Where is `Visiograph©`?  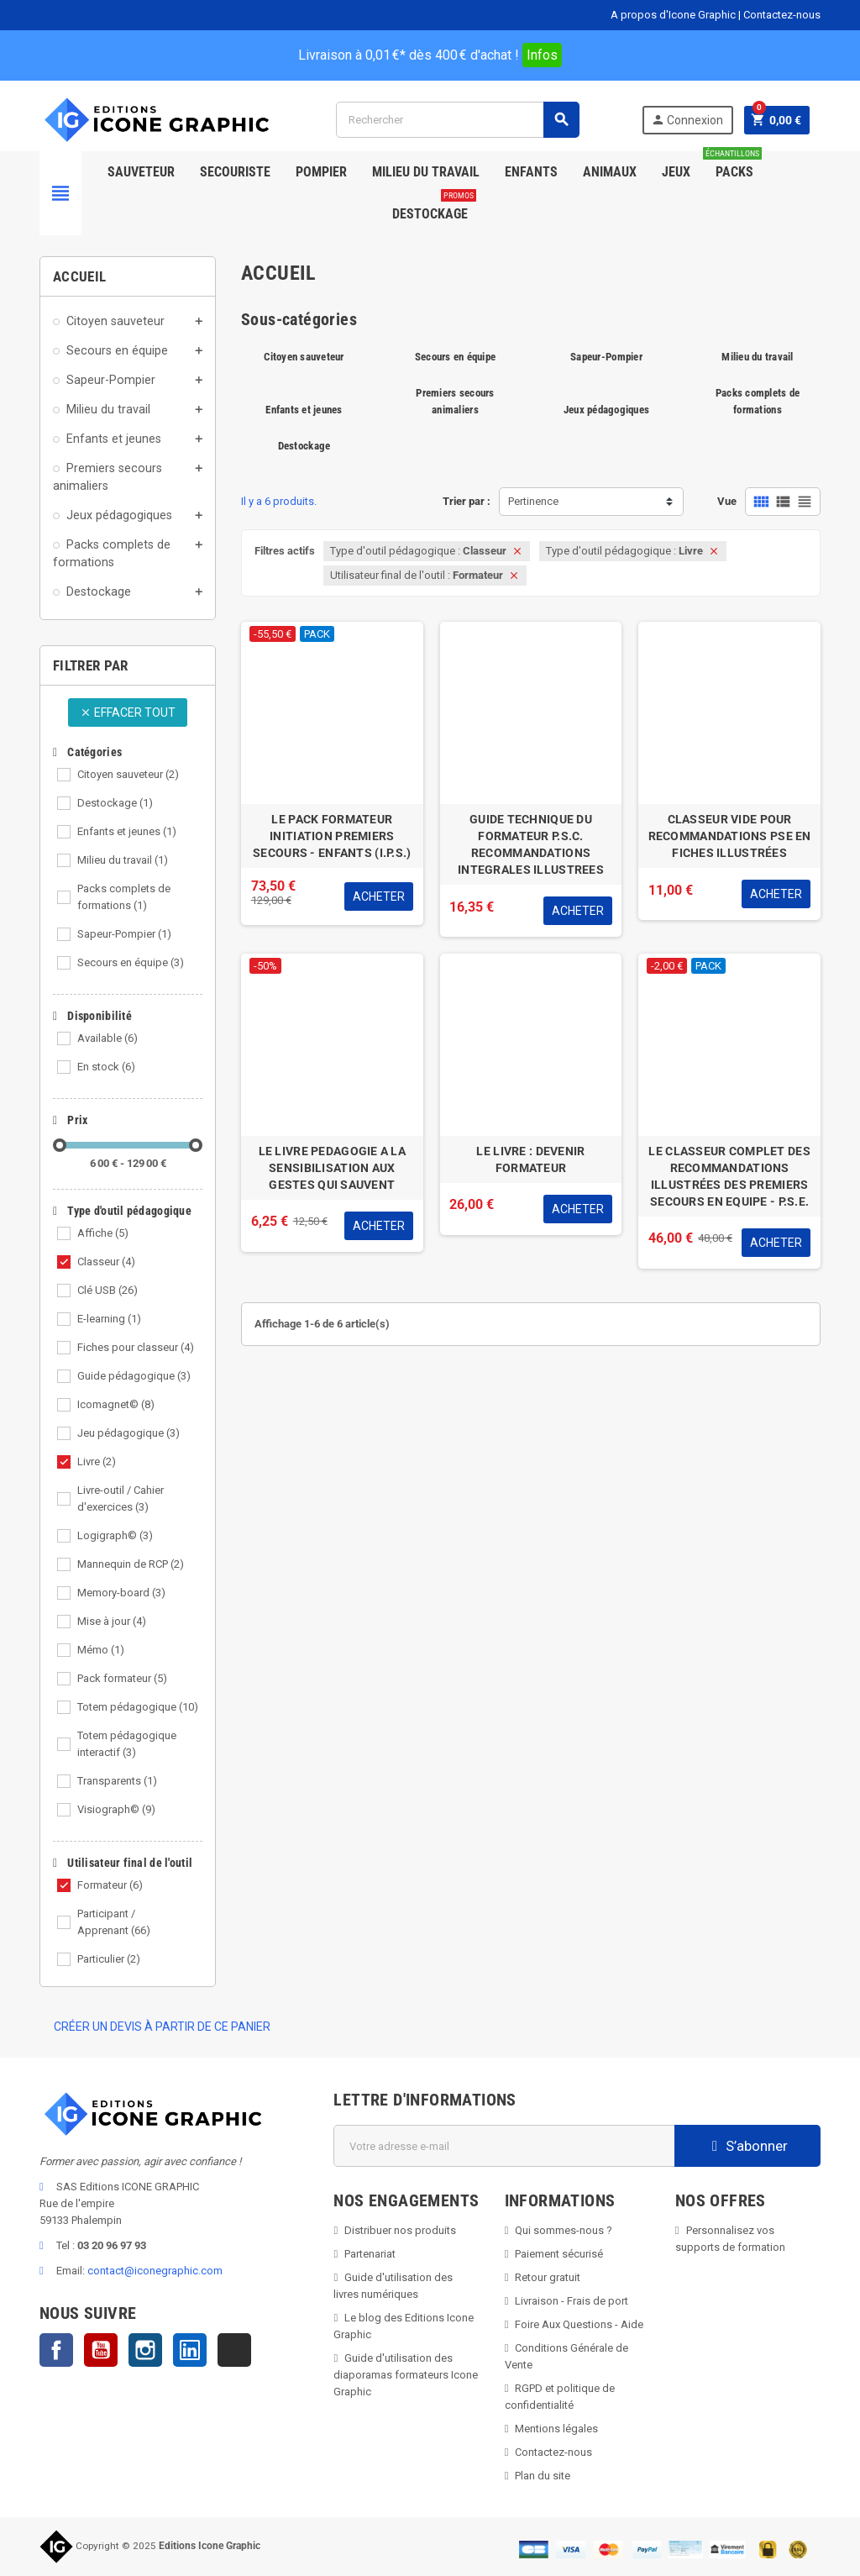
Visiograph© is located at coordinates (116, 1809).